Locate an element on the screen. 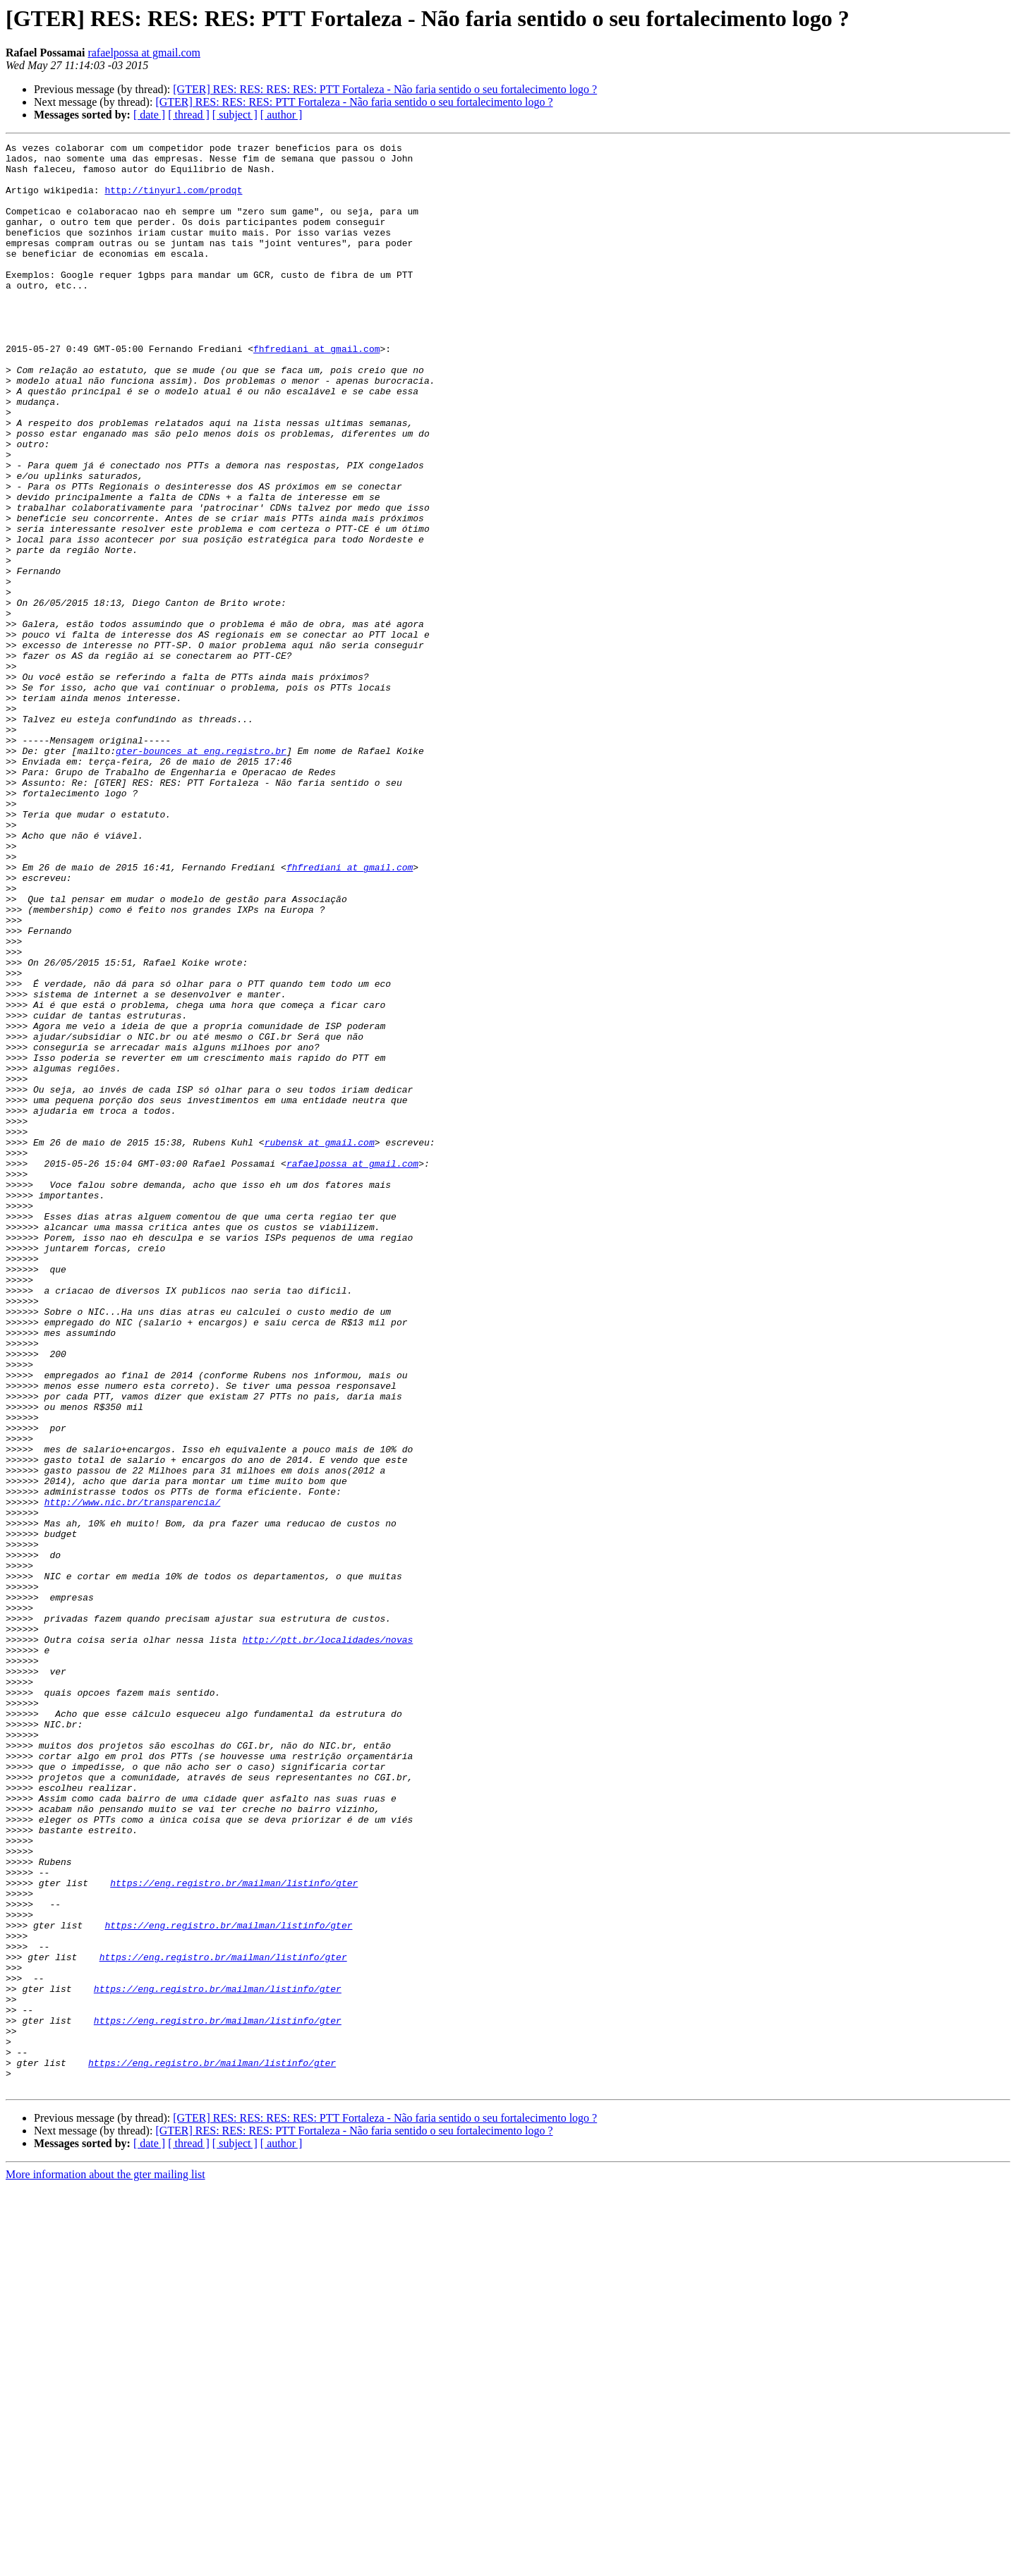  fhfrediani at gmail.com is located at coordinates (316, 390).